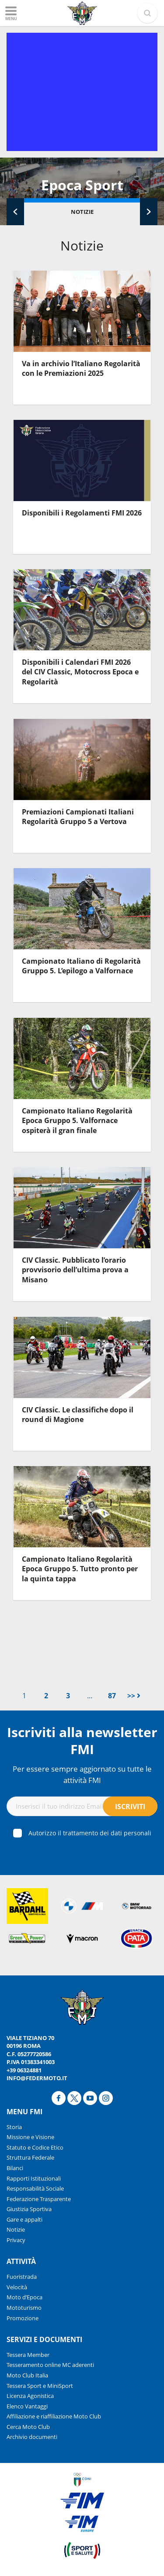 Image resolution: width=164 pixels, height=2576 pixels. Describe the element at coordinates (54, 2416) in the screenshot. I see `Affiliazione e riaffiliazione Moto Club` at that location.